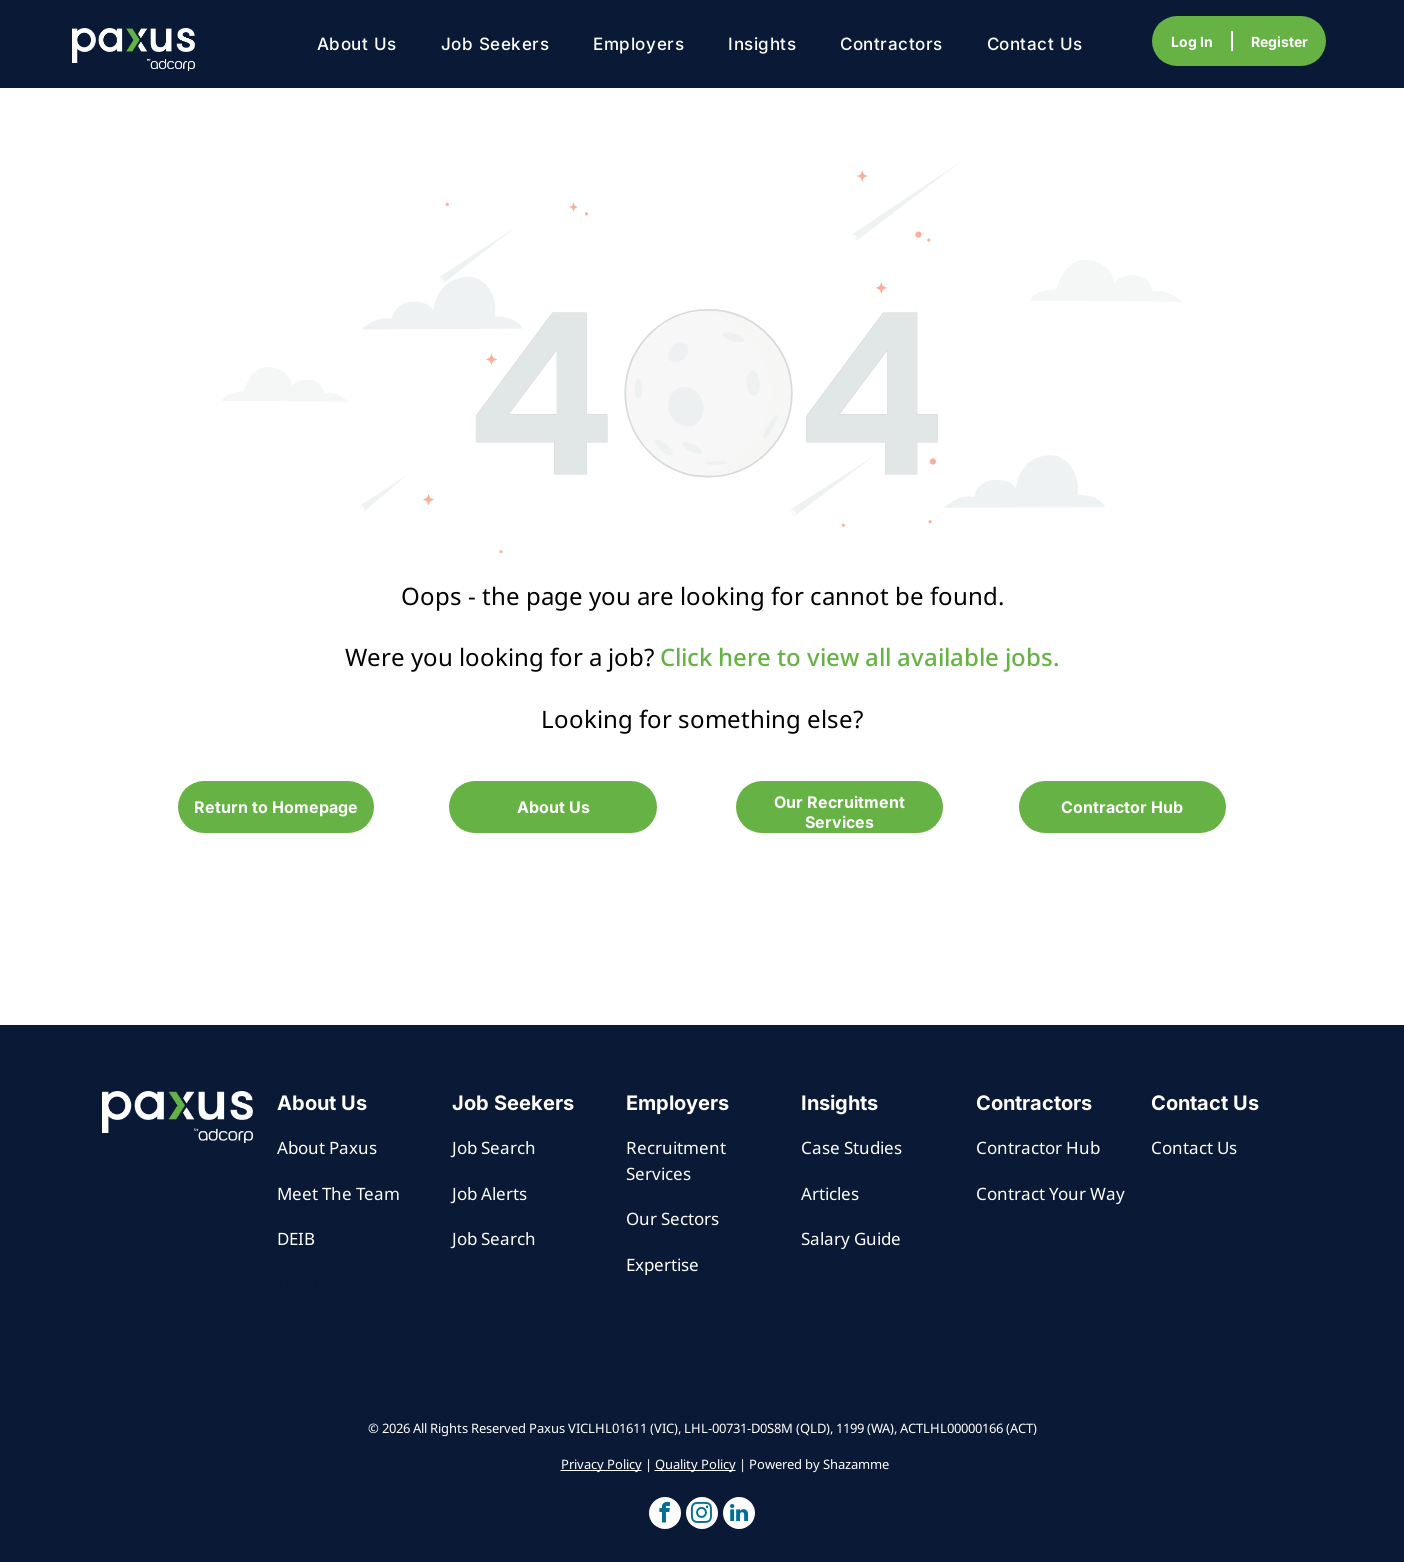  What do you see at coordinates (296, 1238) in the screenshot?
I see `DEIB` at bounding box center [296, 1238].